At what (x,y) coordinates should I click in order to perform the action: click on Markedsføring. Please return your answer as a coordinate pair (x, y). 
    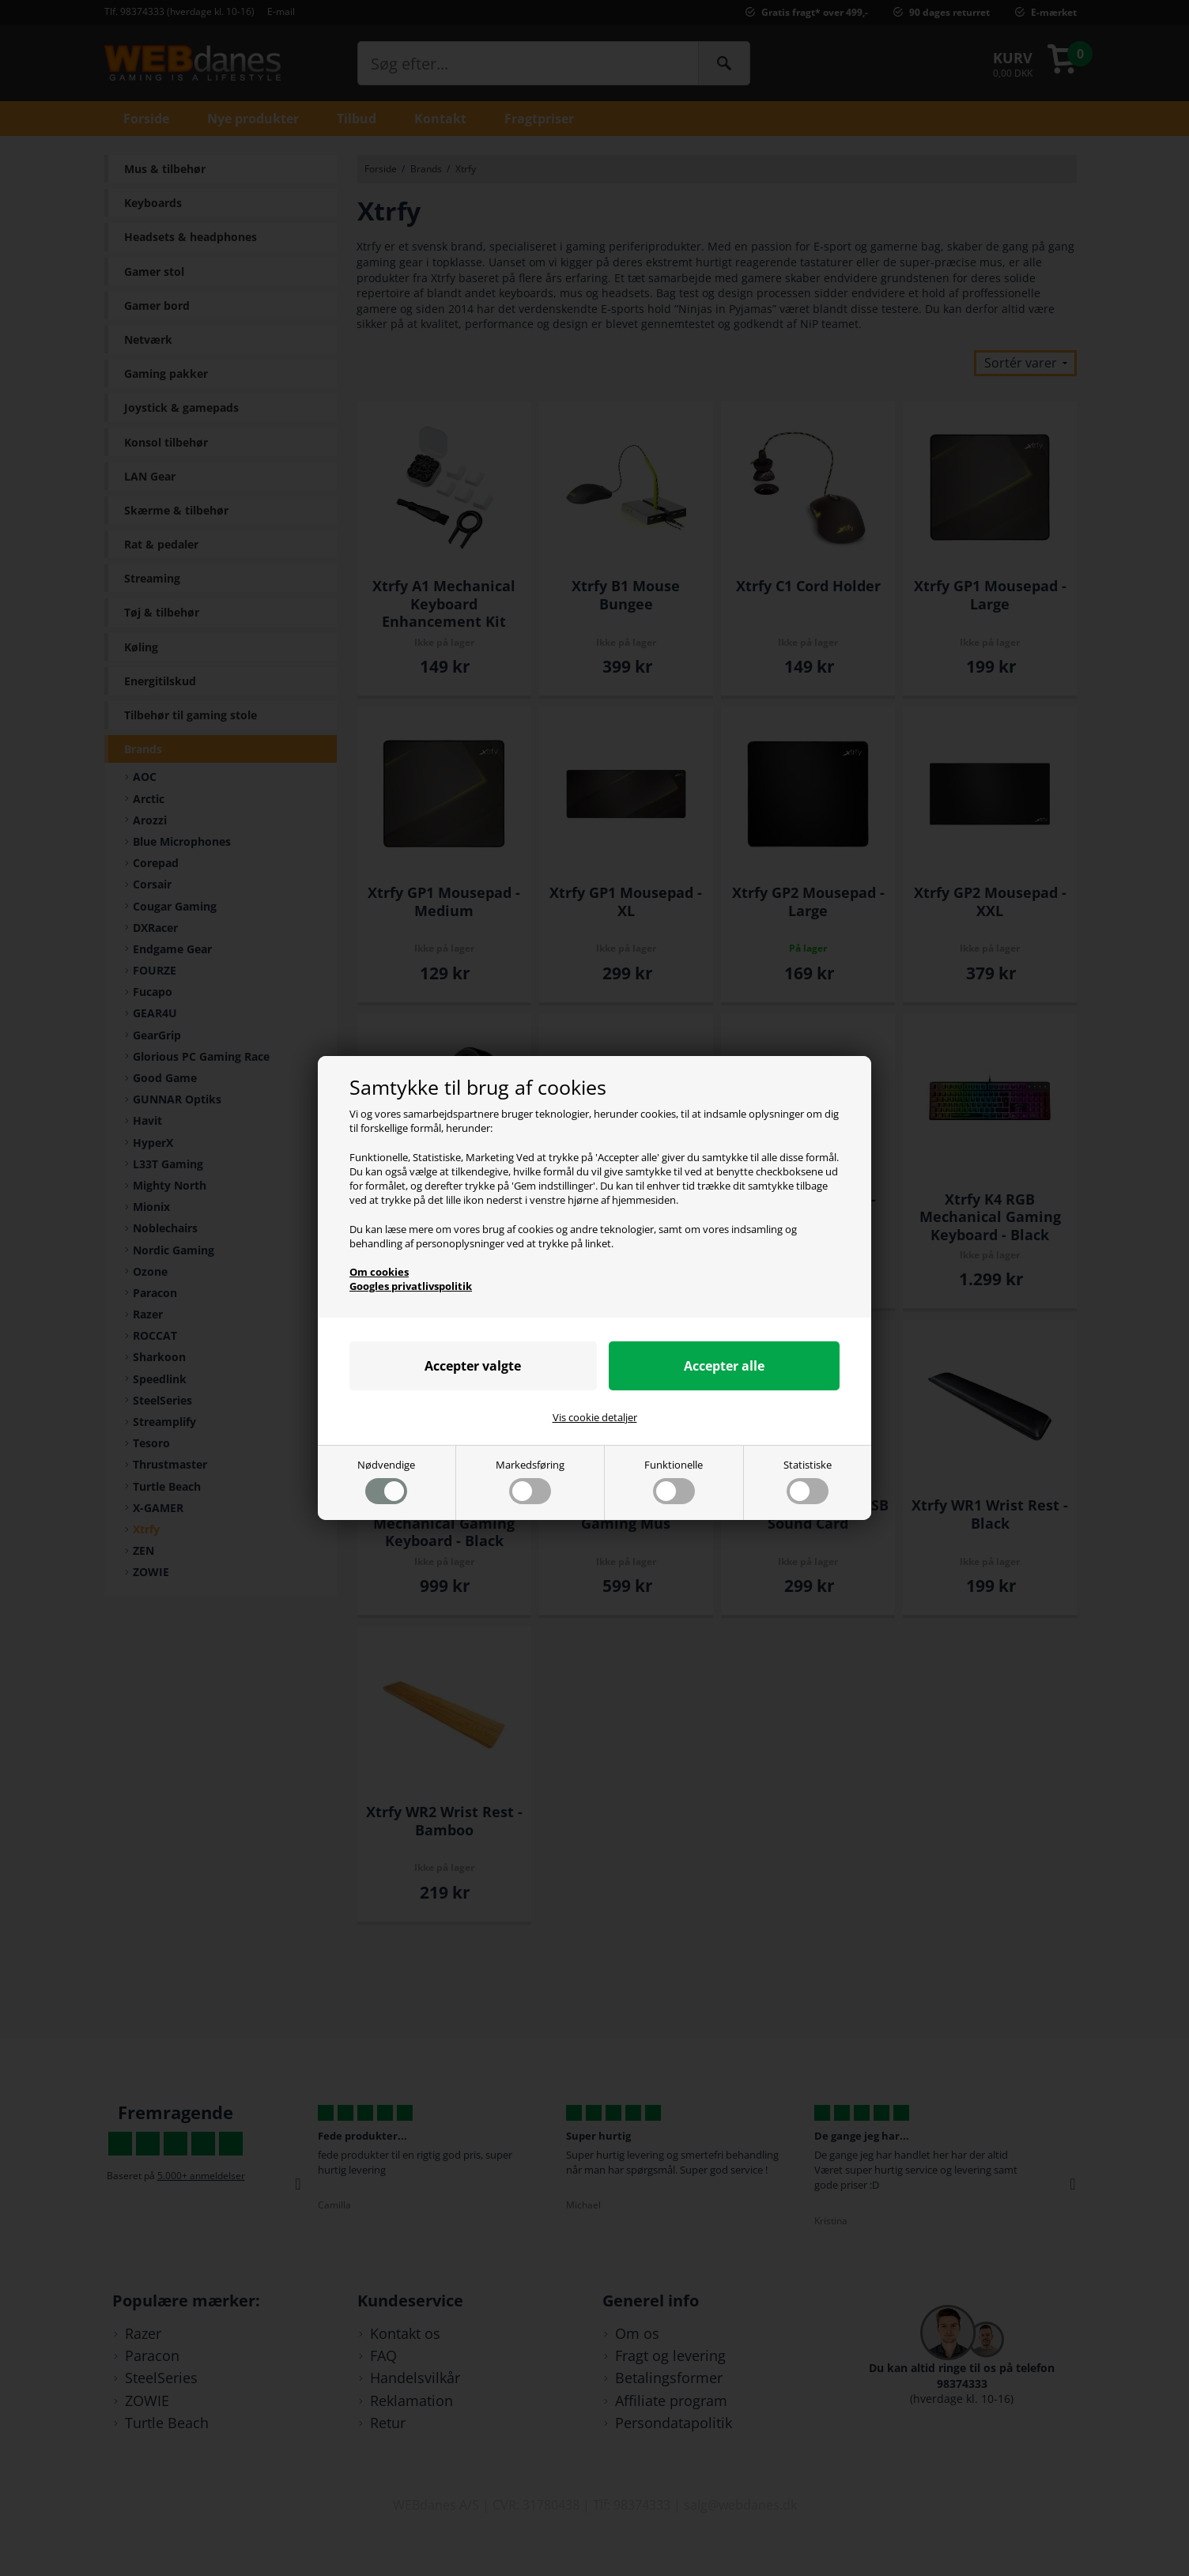
    Looking at the image, I should click on (530, 1481).